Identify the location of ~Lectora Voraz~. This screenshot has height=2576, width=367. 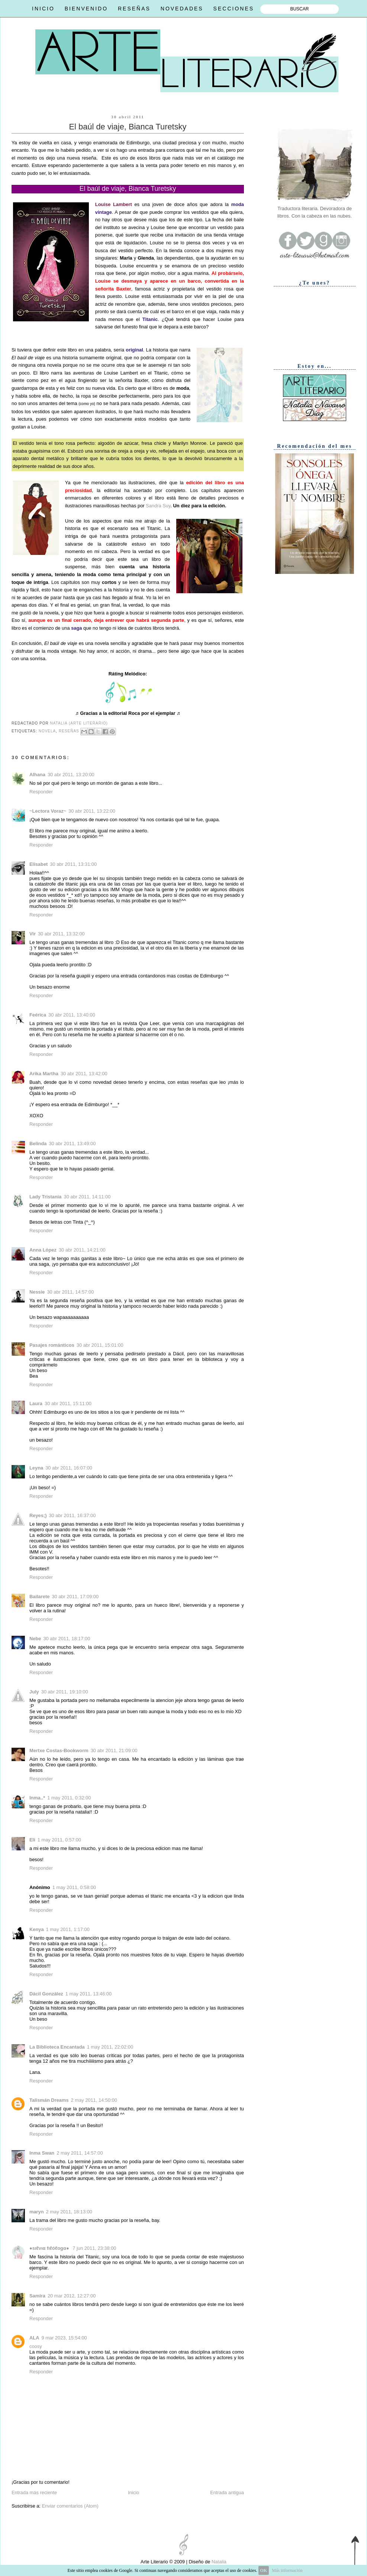
(47, 811).